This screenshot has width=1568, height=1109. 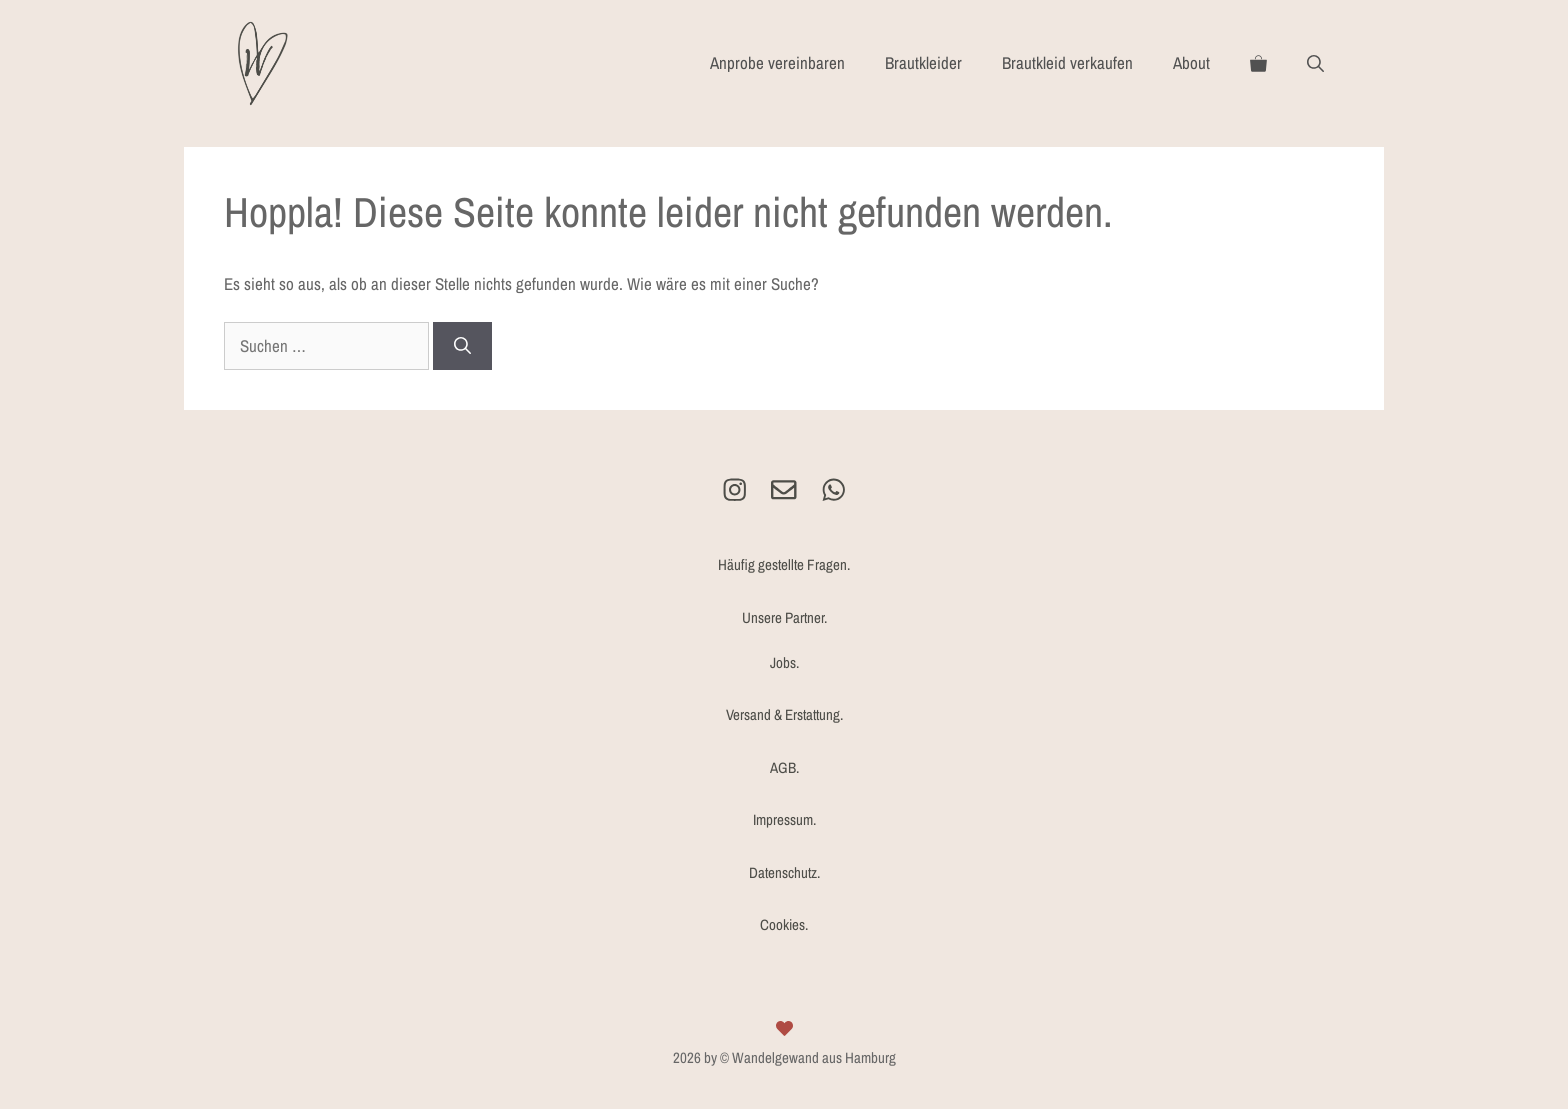 I want to click on Unsere Partner.Jobs., so click(x=784, y=640).